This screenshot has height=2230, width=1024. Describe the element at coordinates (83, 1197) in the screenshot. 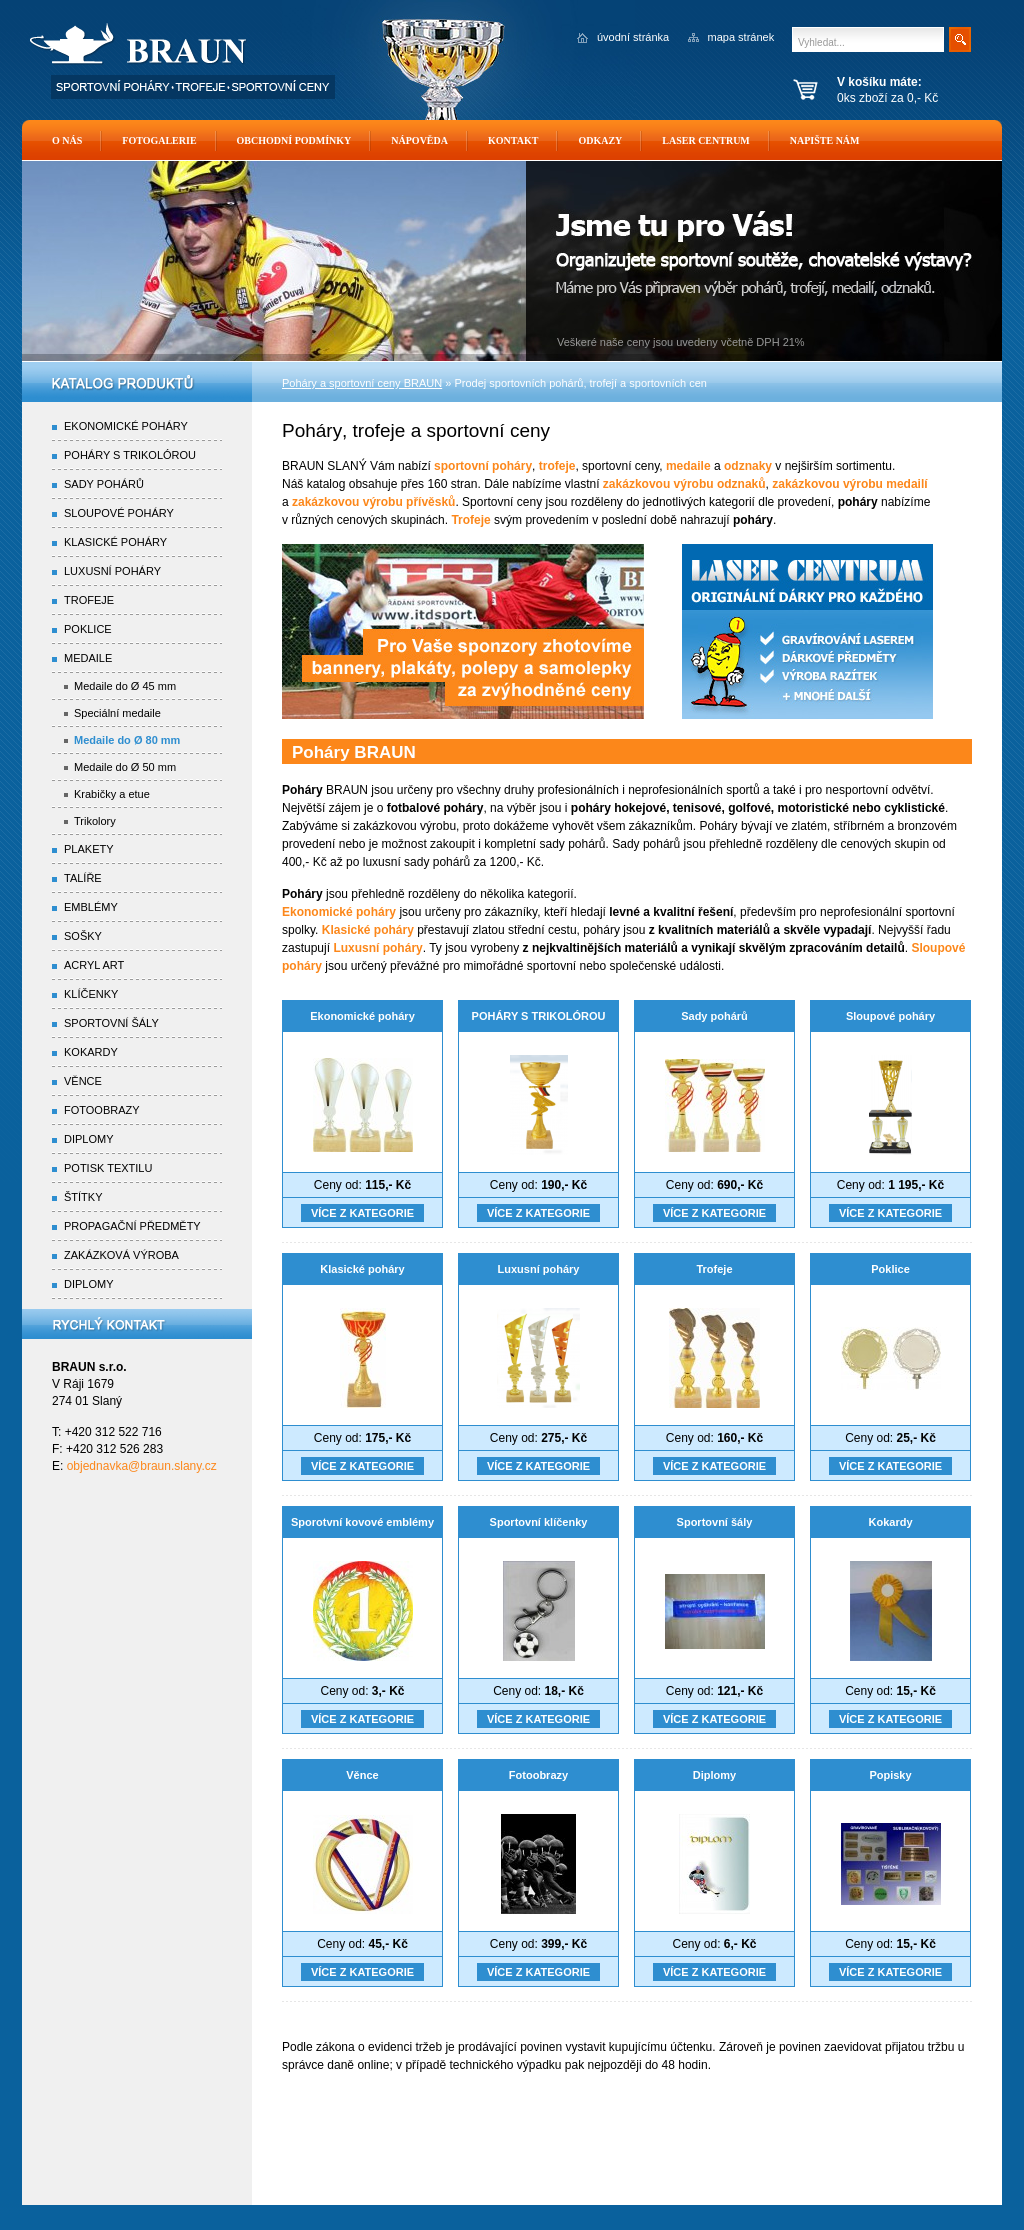

I see `Štítky` at that location.